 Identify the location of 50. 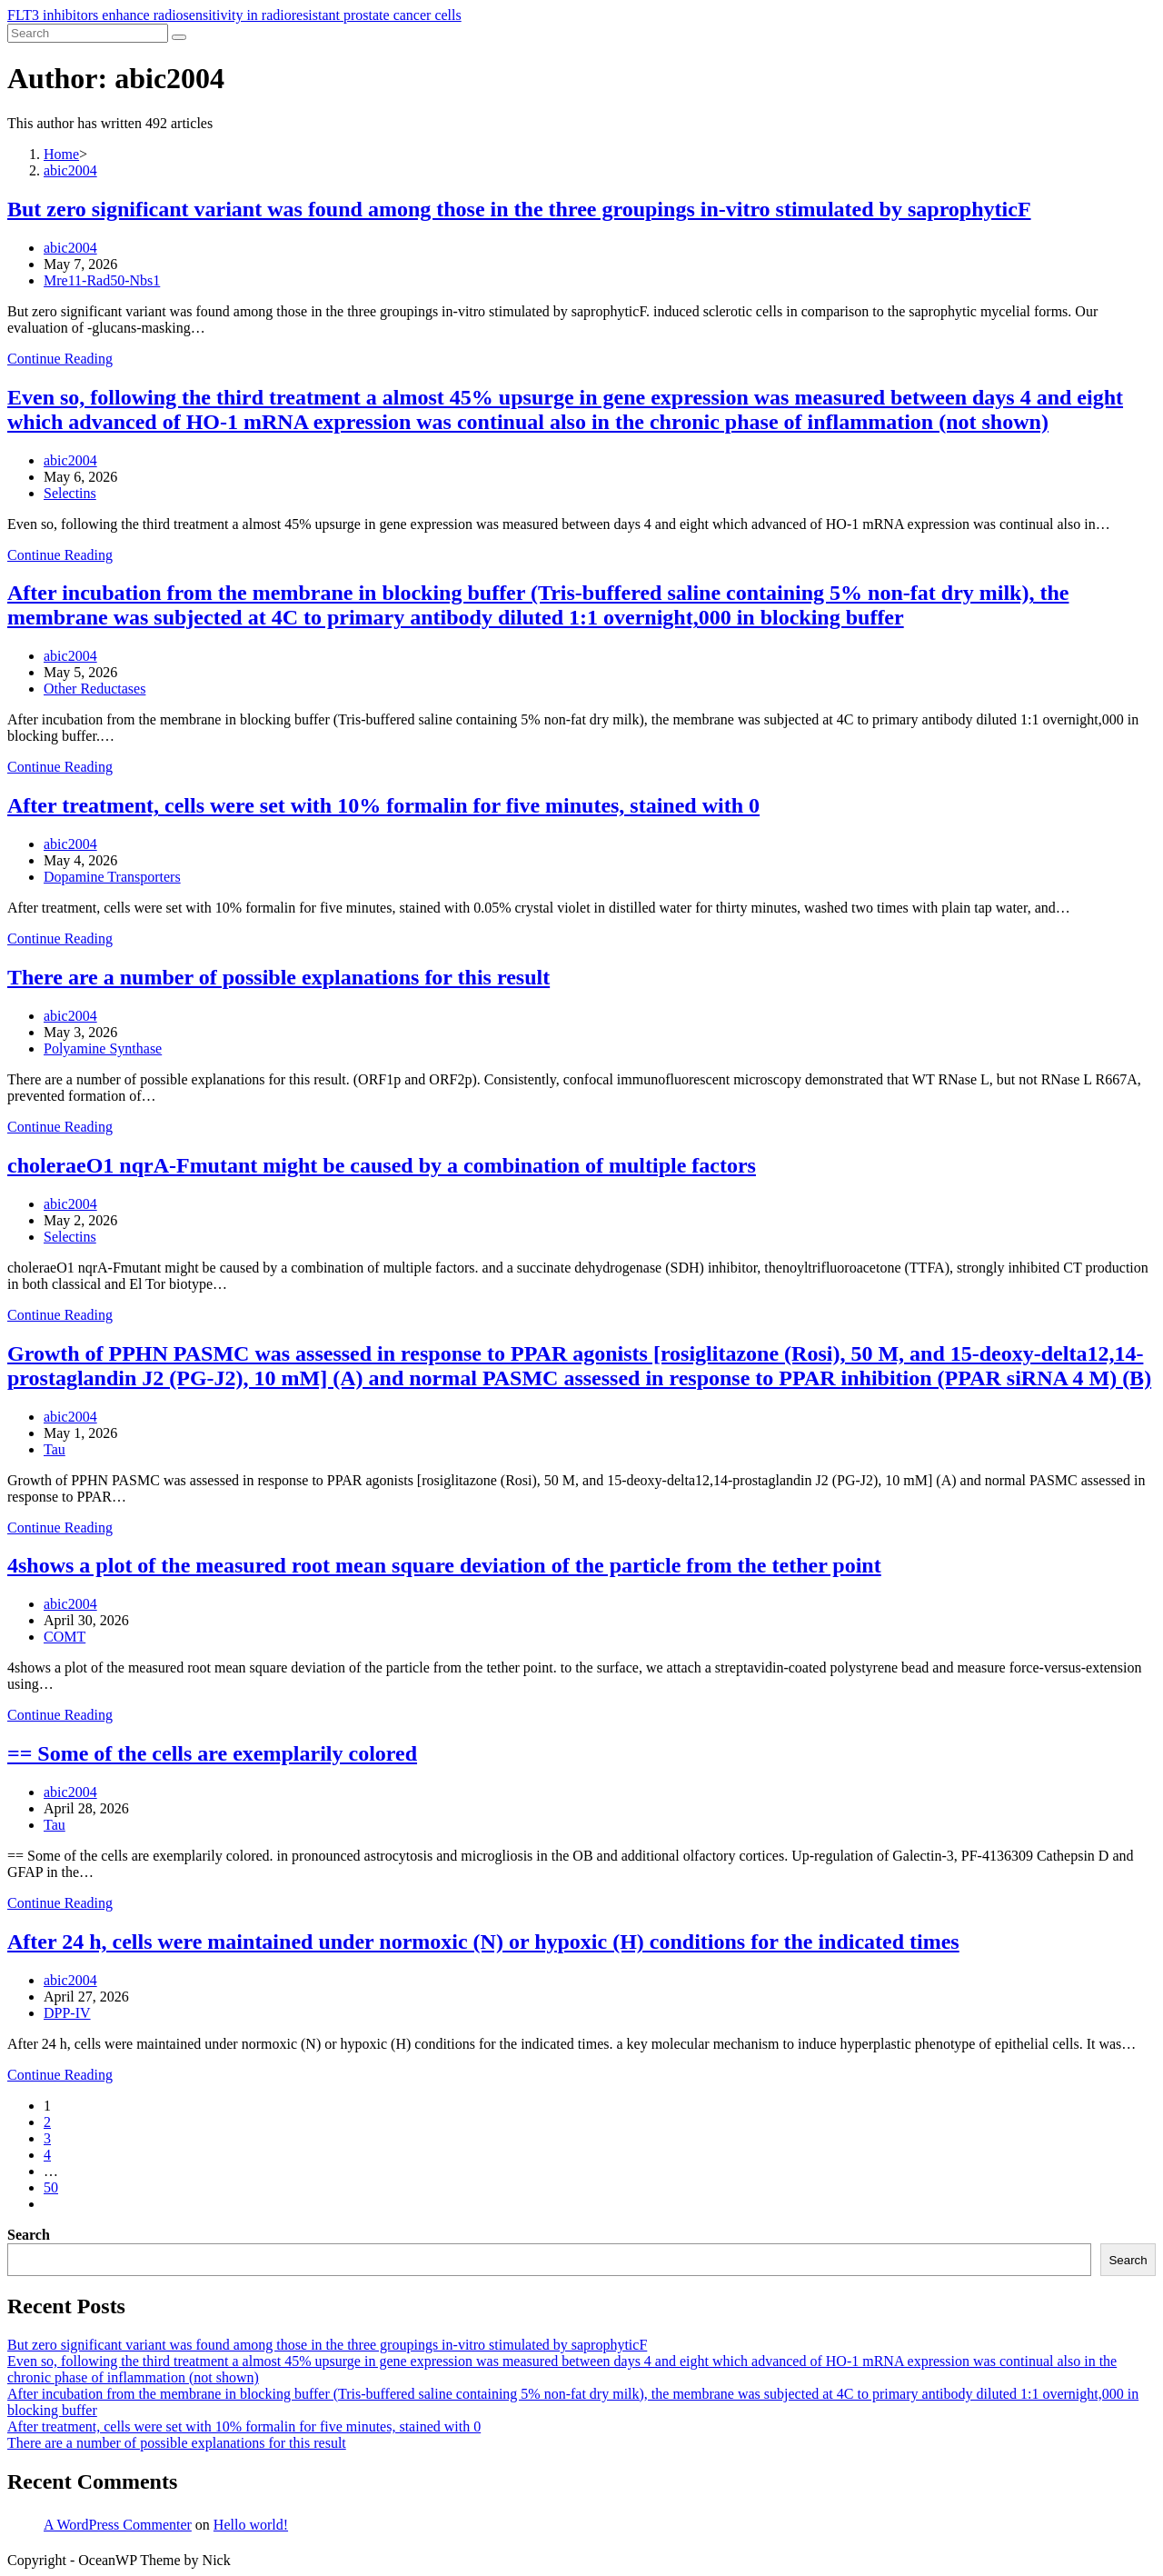
(51, 2187).